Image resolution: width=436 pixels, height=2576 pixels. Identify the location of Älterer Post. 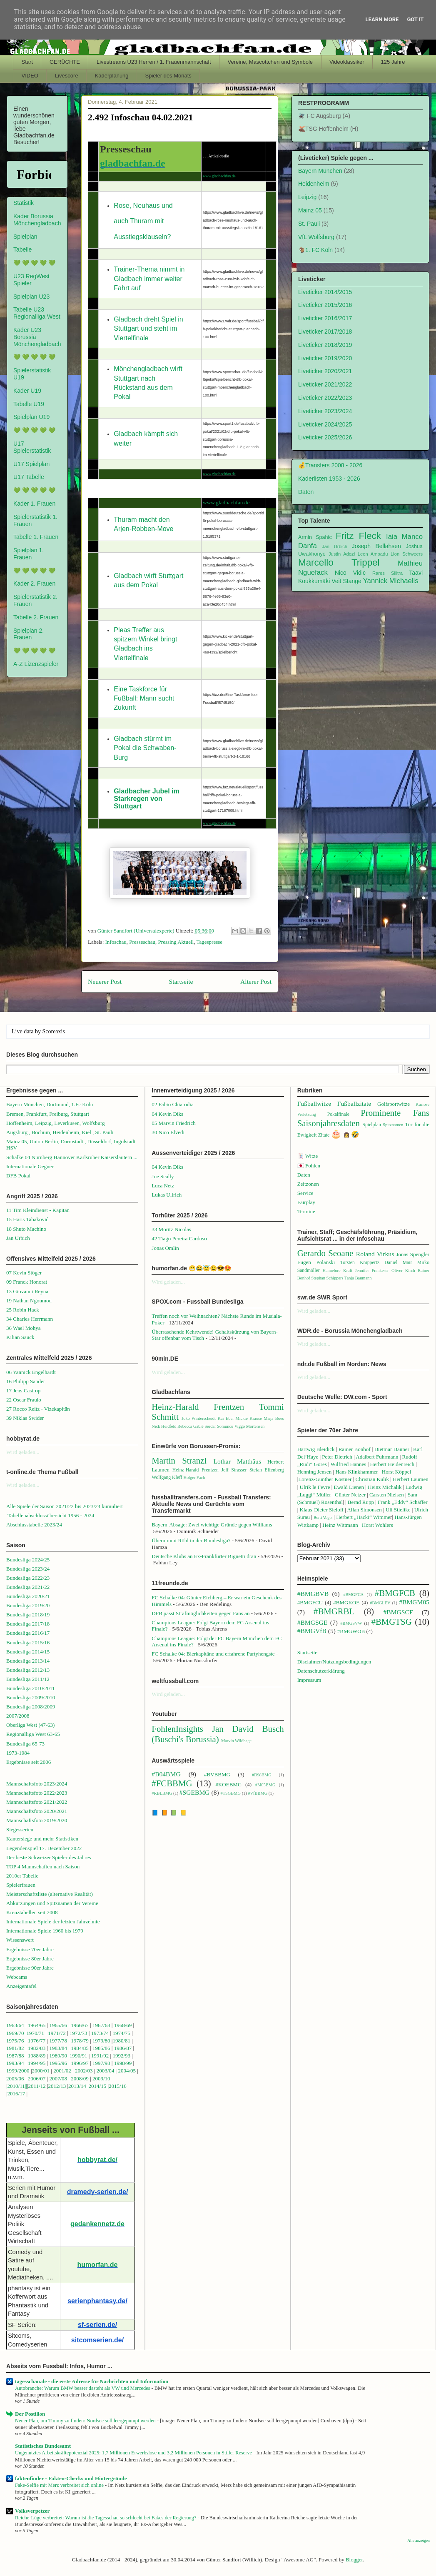
(256, 981).